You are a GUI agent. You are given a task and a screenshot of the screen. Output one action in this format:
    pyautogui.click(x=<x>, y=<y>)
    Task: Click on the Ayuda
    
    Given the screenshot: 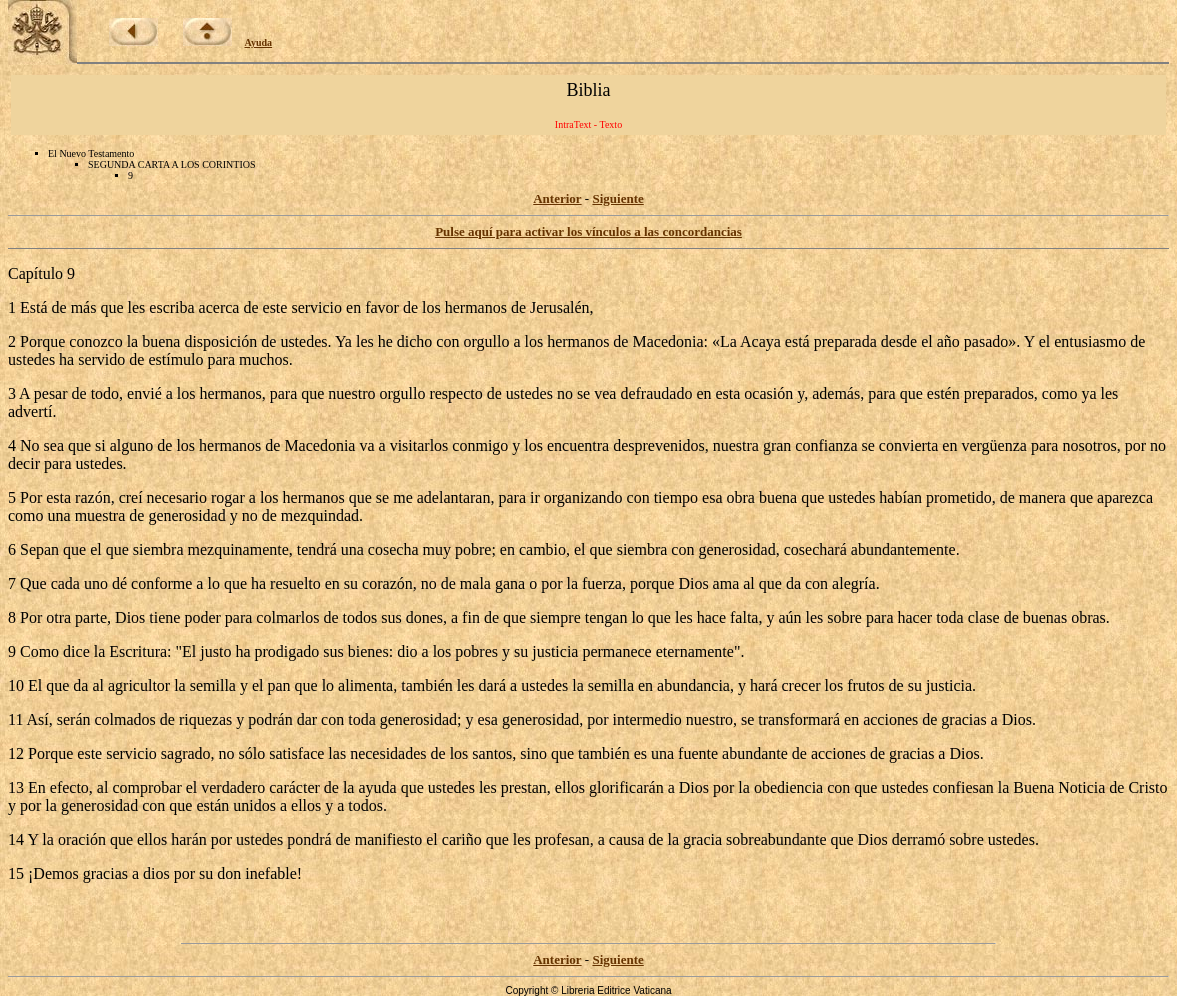 What is the action you would take?
    pyautogui.click(x=259, y=42)
    